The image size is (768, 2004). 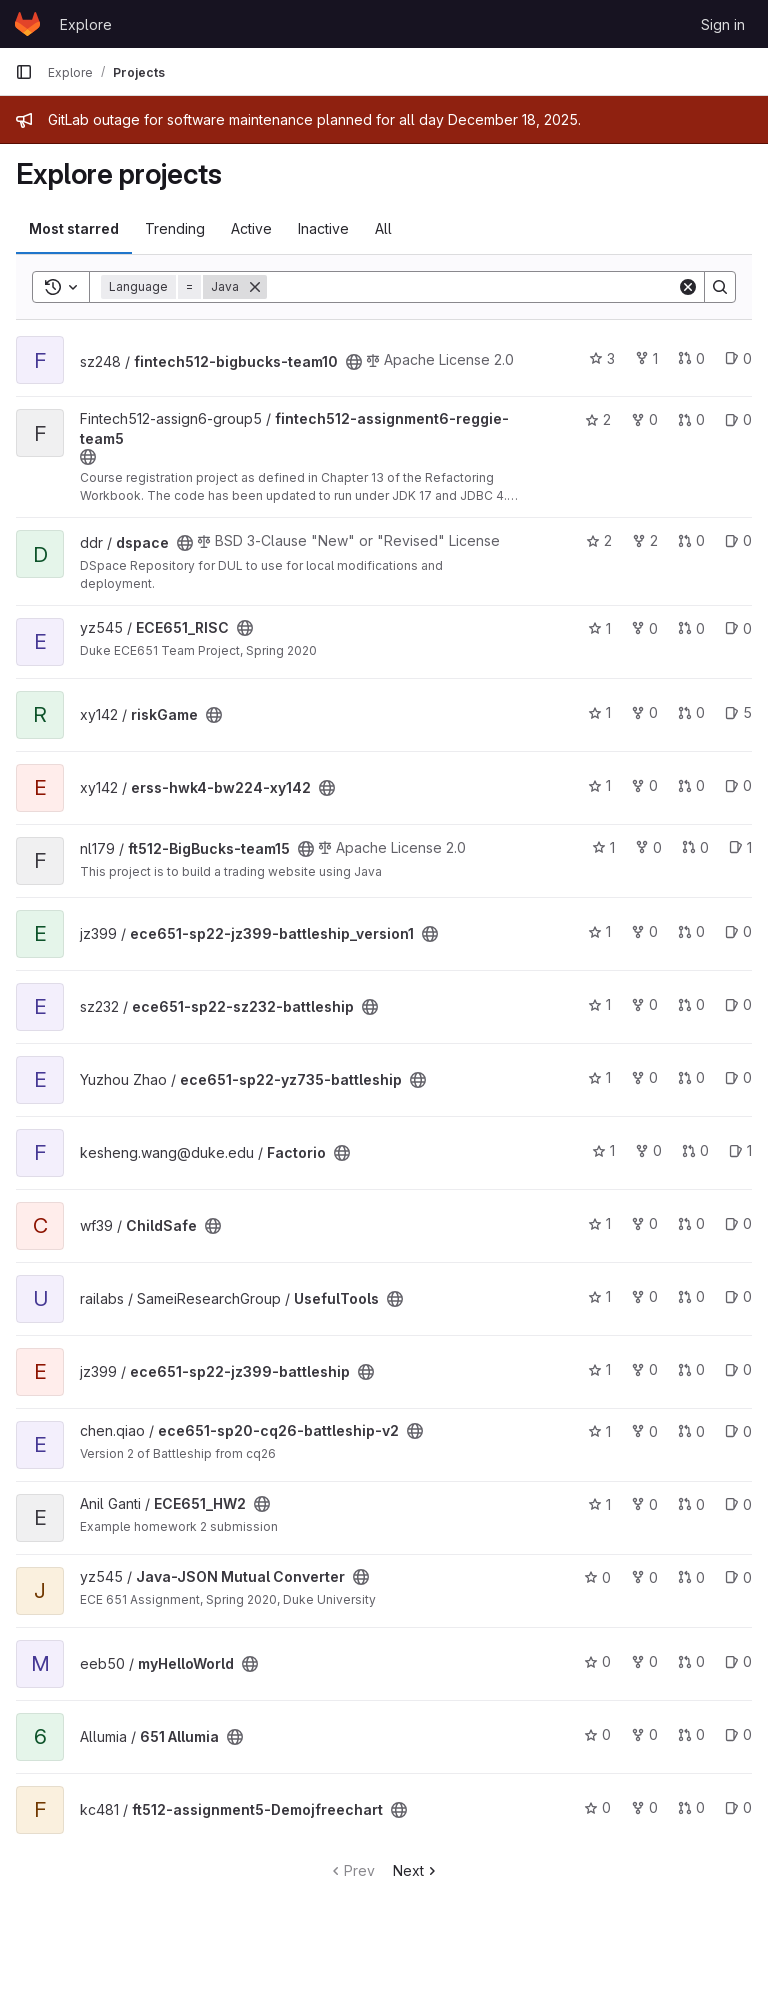 What do you see at coordinates (599, 1296) in the screenshot?
I see `1 [UsefulTools has 1 star]` at bounding box center [599, 1296].